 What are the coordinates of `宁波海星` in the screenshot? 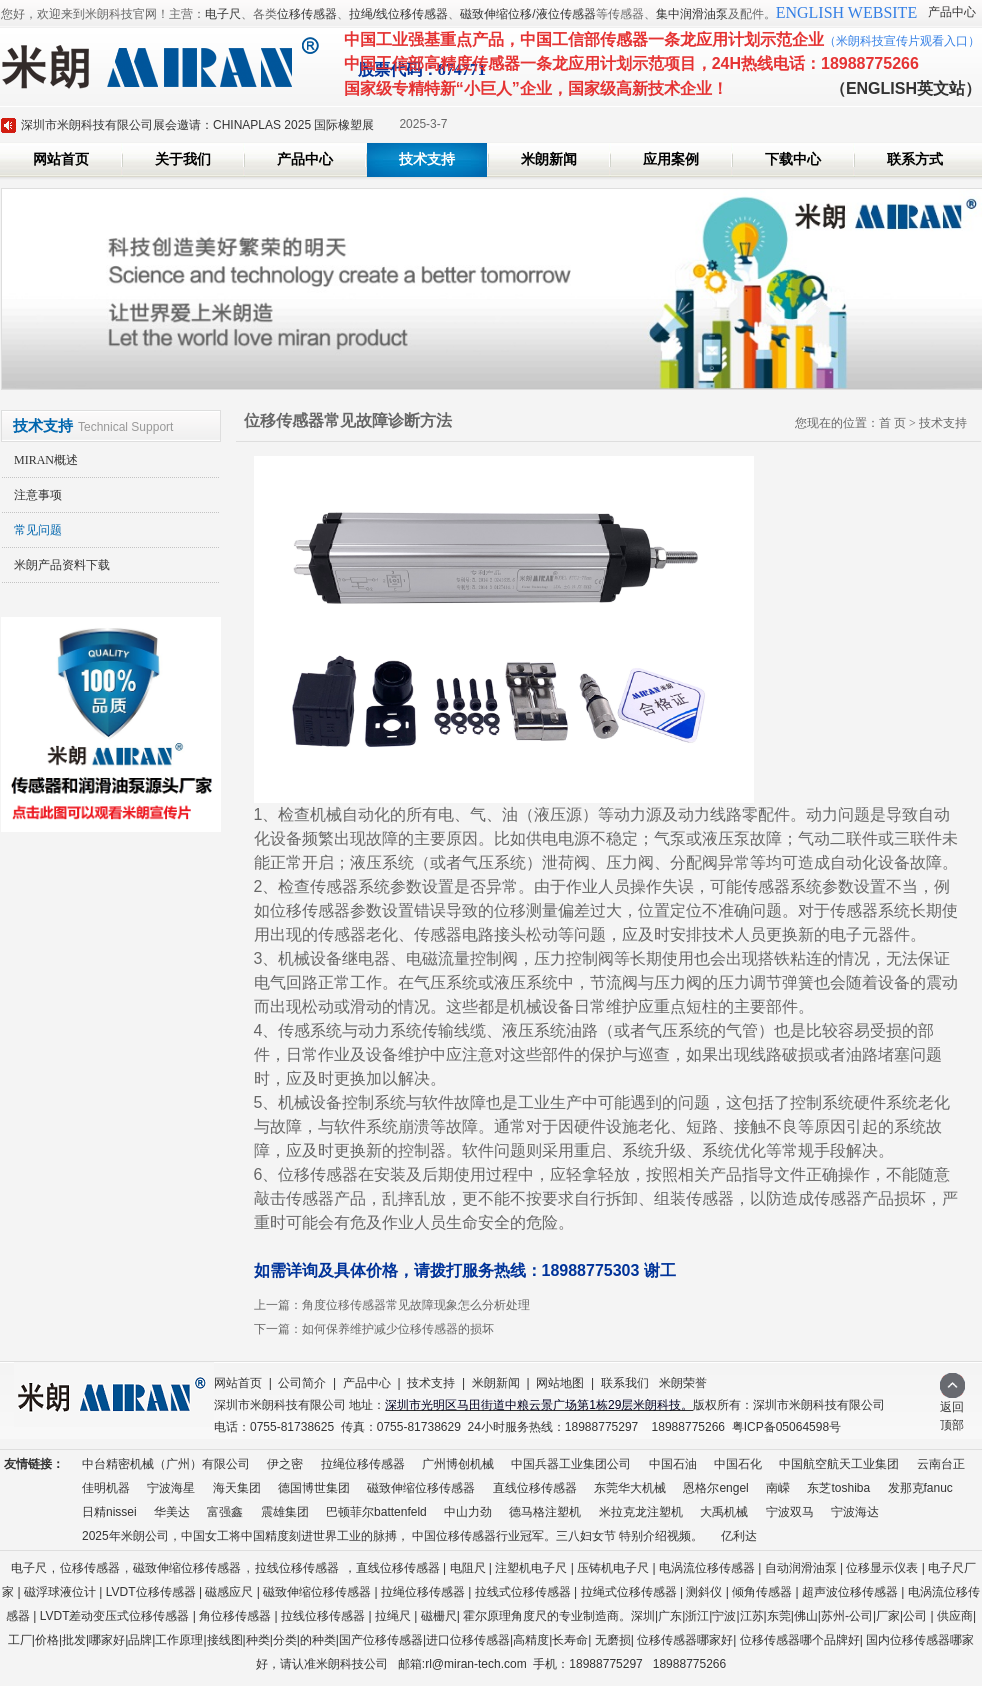 It's located at (171, 1488).